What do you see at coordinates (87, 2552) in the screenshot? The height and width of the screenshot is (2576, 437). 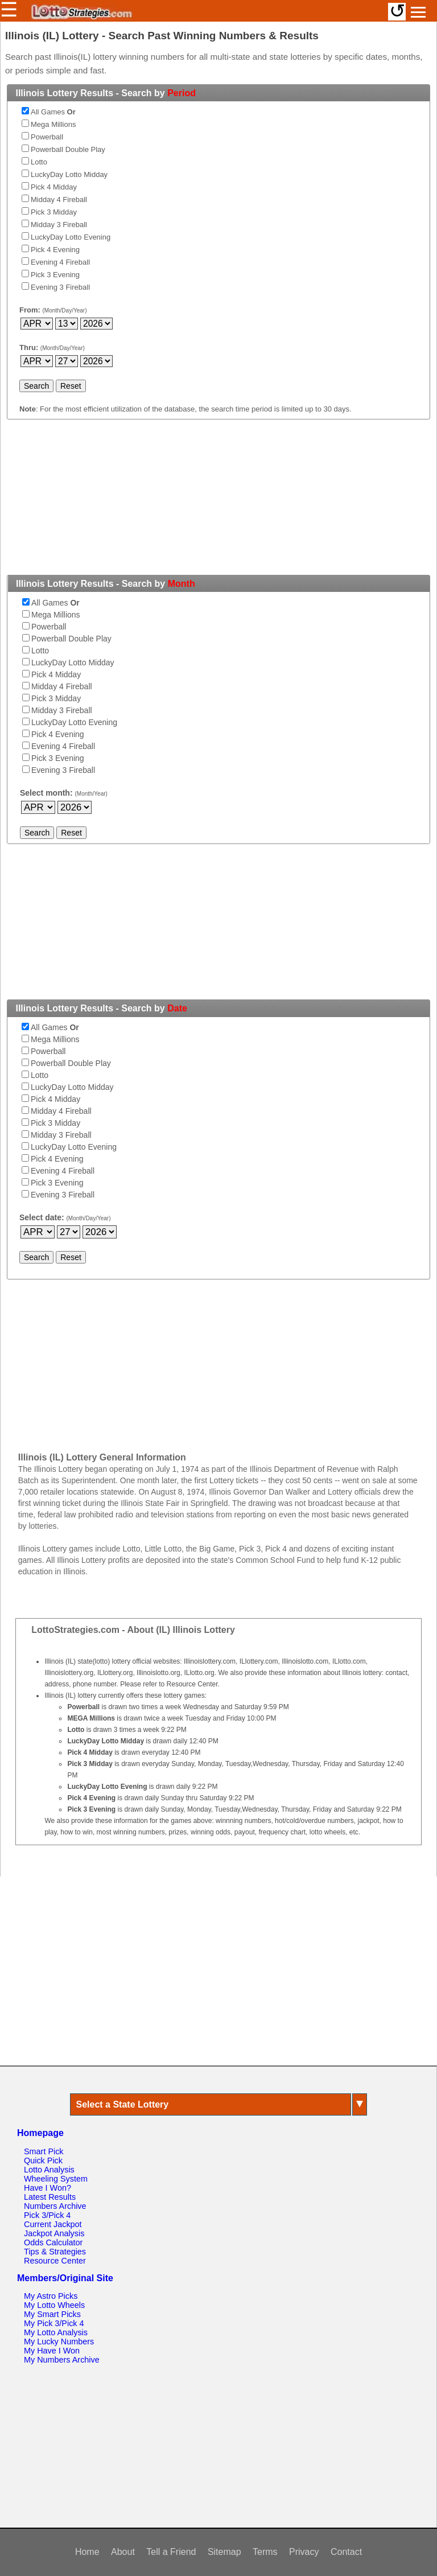 I see `Home` at bounding box center [87, 2552].